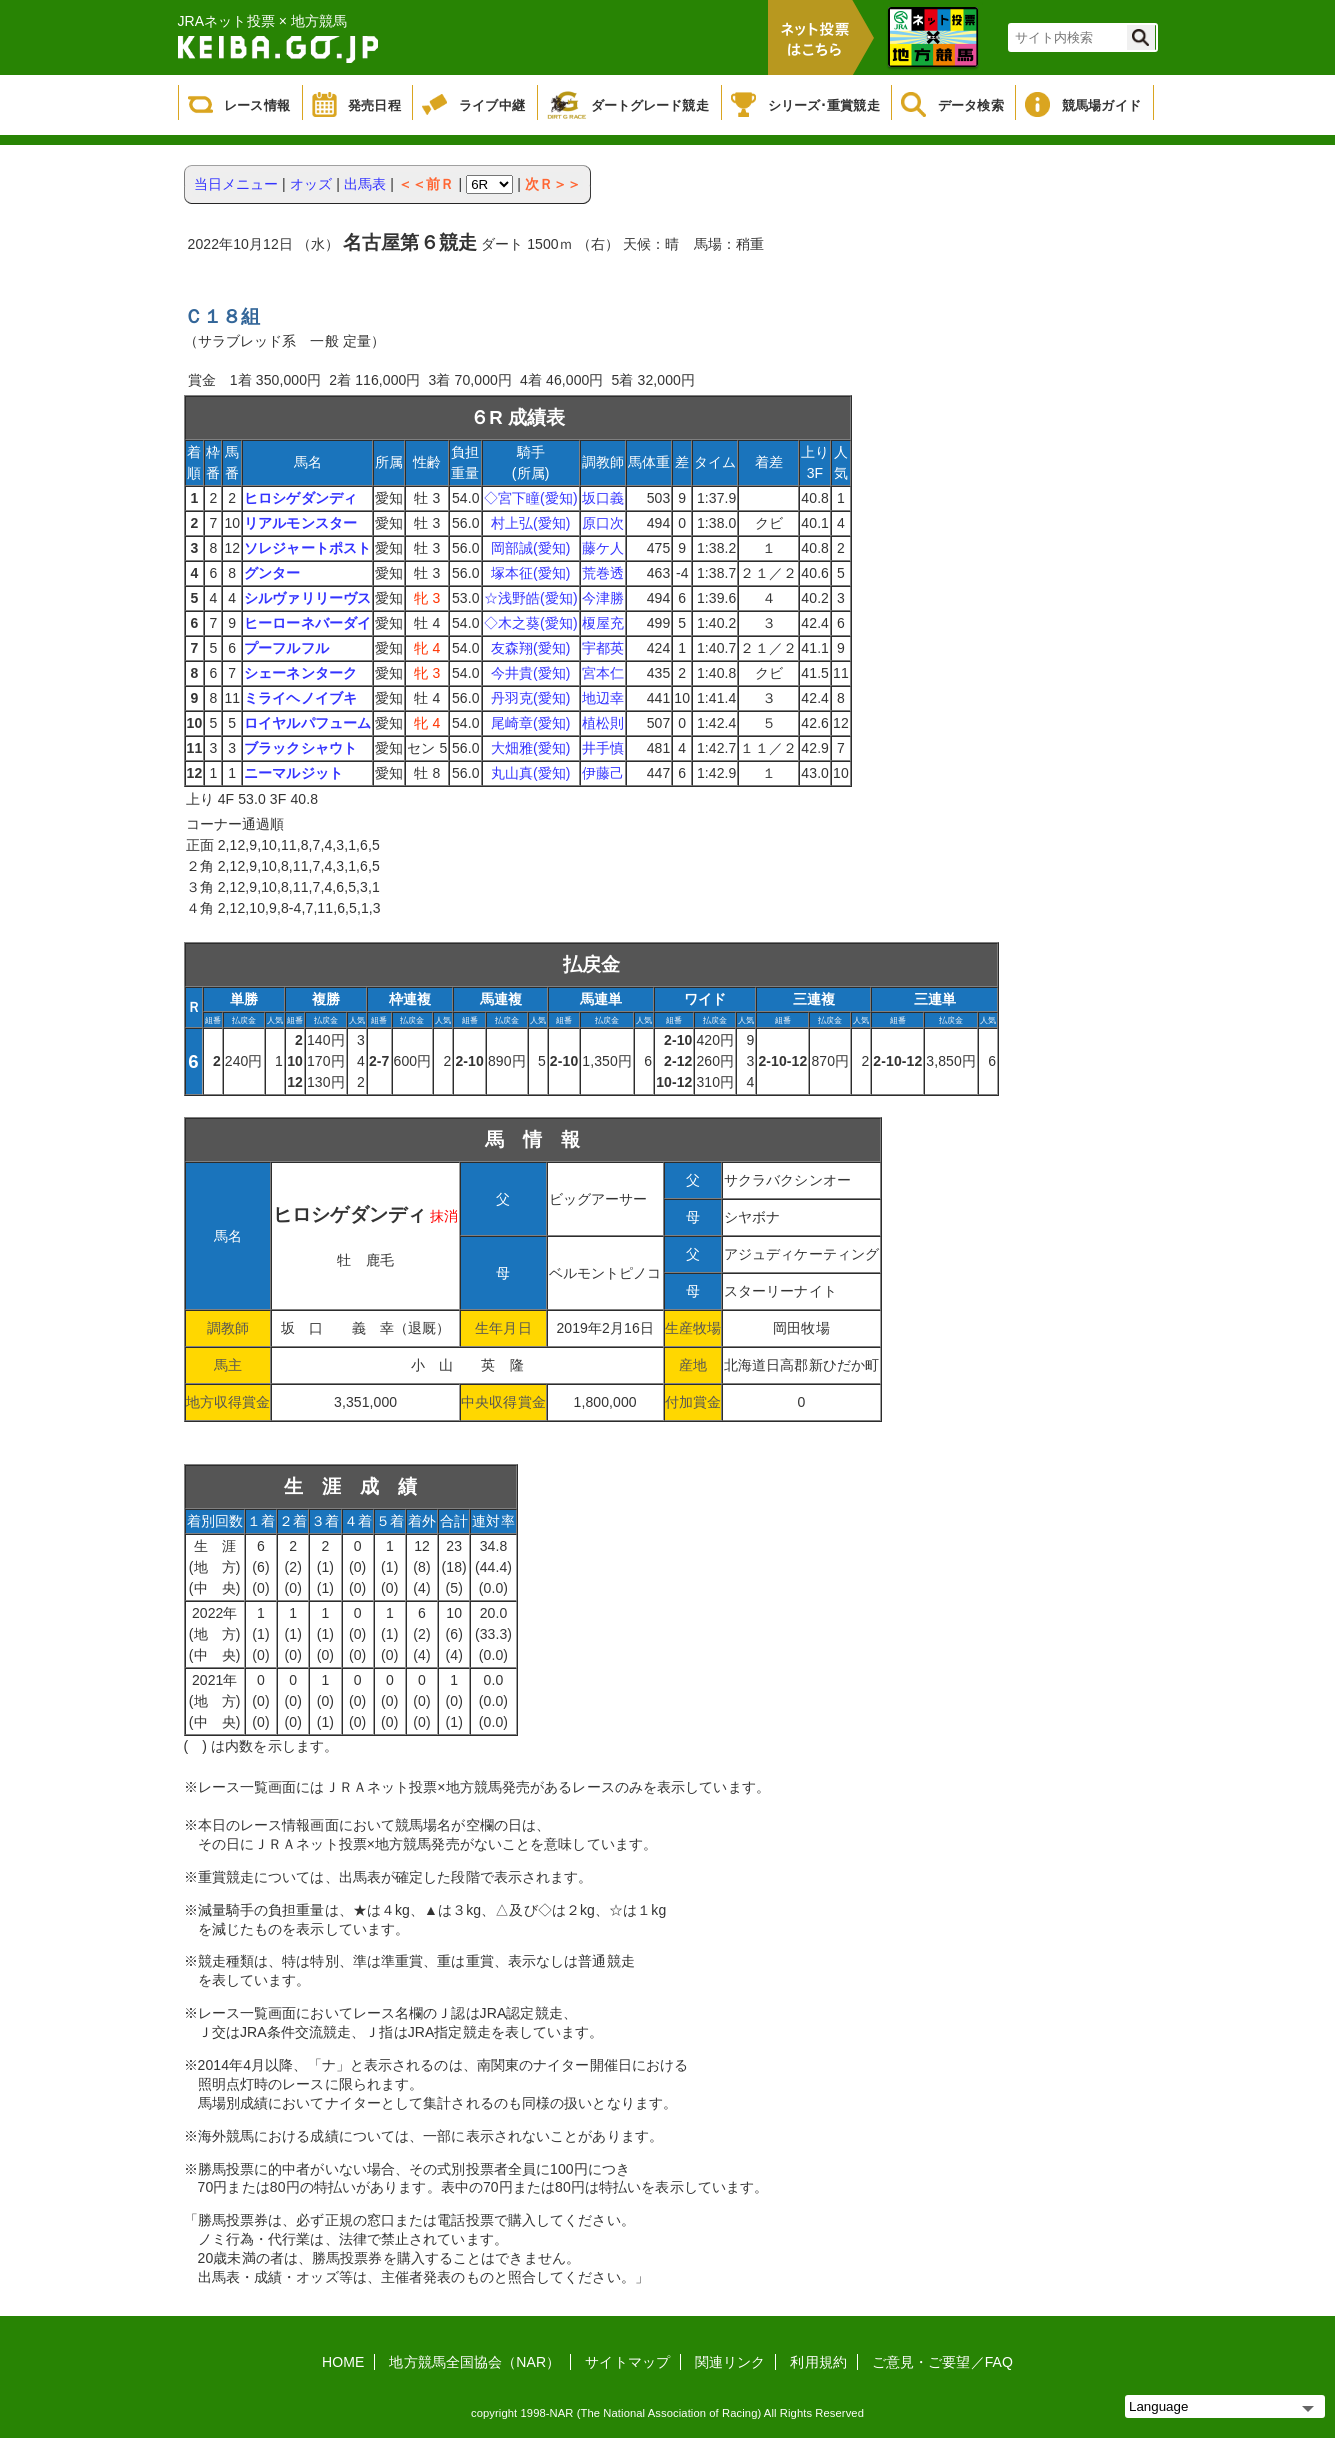  What do you see at coordinates (603, 548) in the screenshot?
I see `藤ケ人` at bounding box center [603, 548].